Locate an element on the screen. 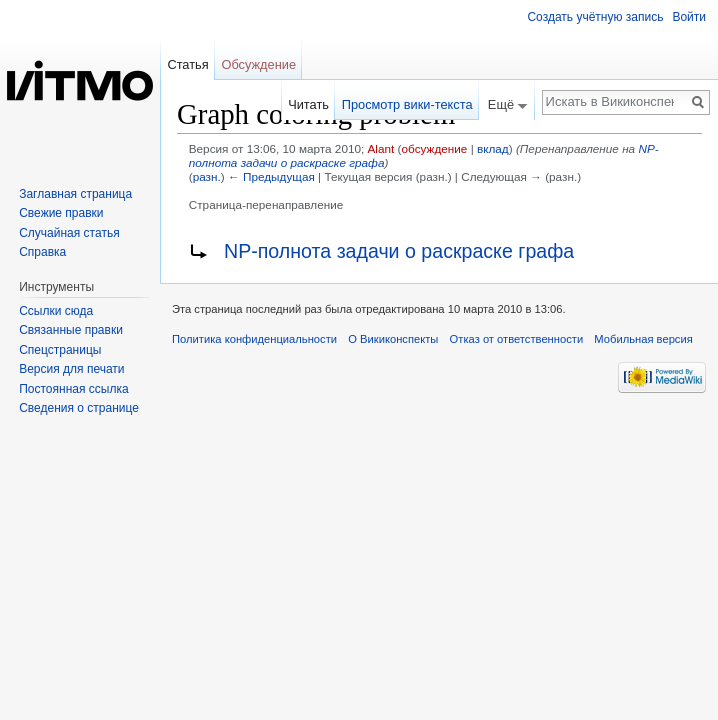 The image size is (718, 720). ← Предыдущая is located at coordinates (271, 176).